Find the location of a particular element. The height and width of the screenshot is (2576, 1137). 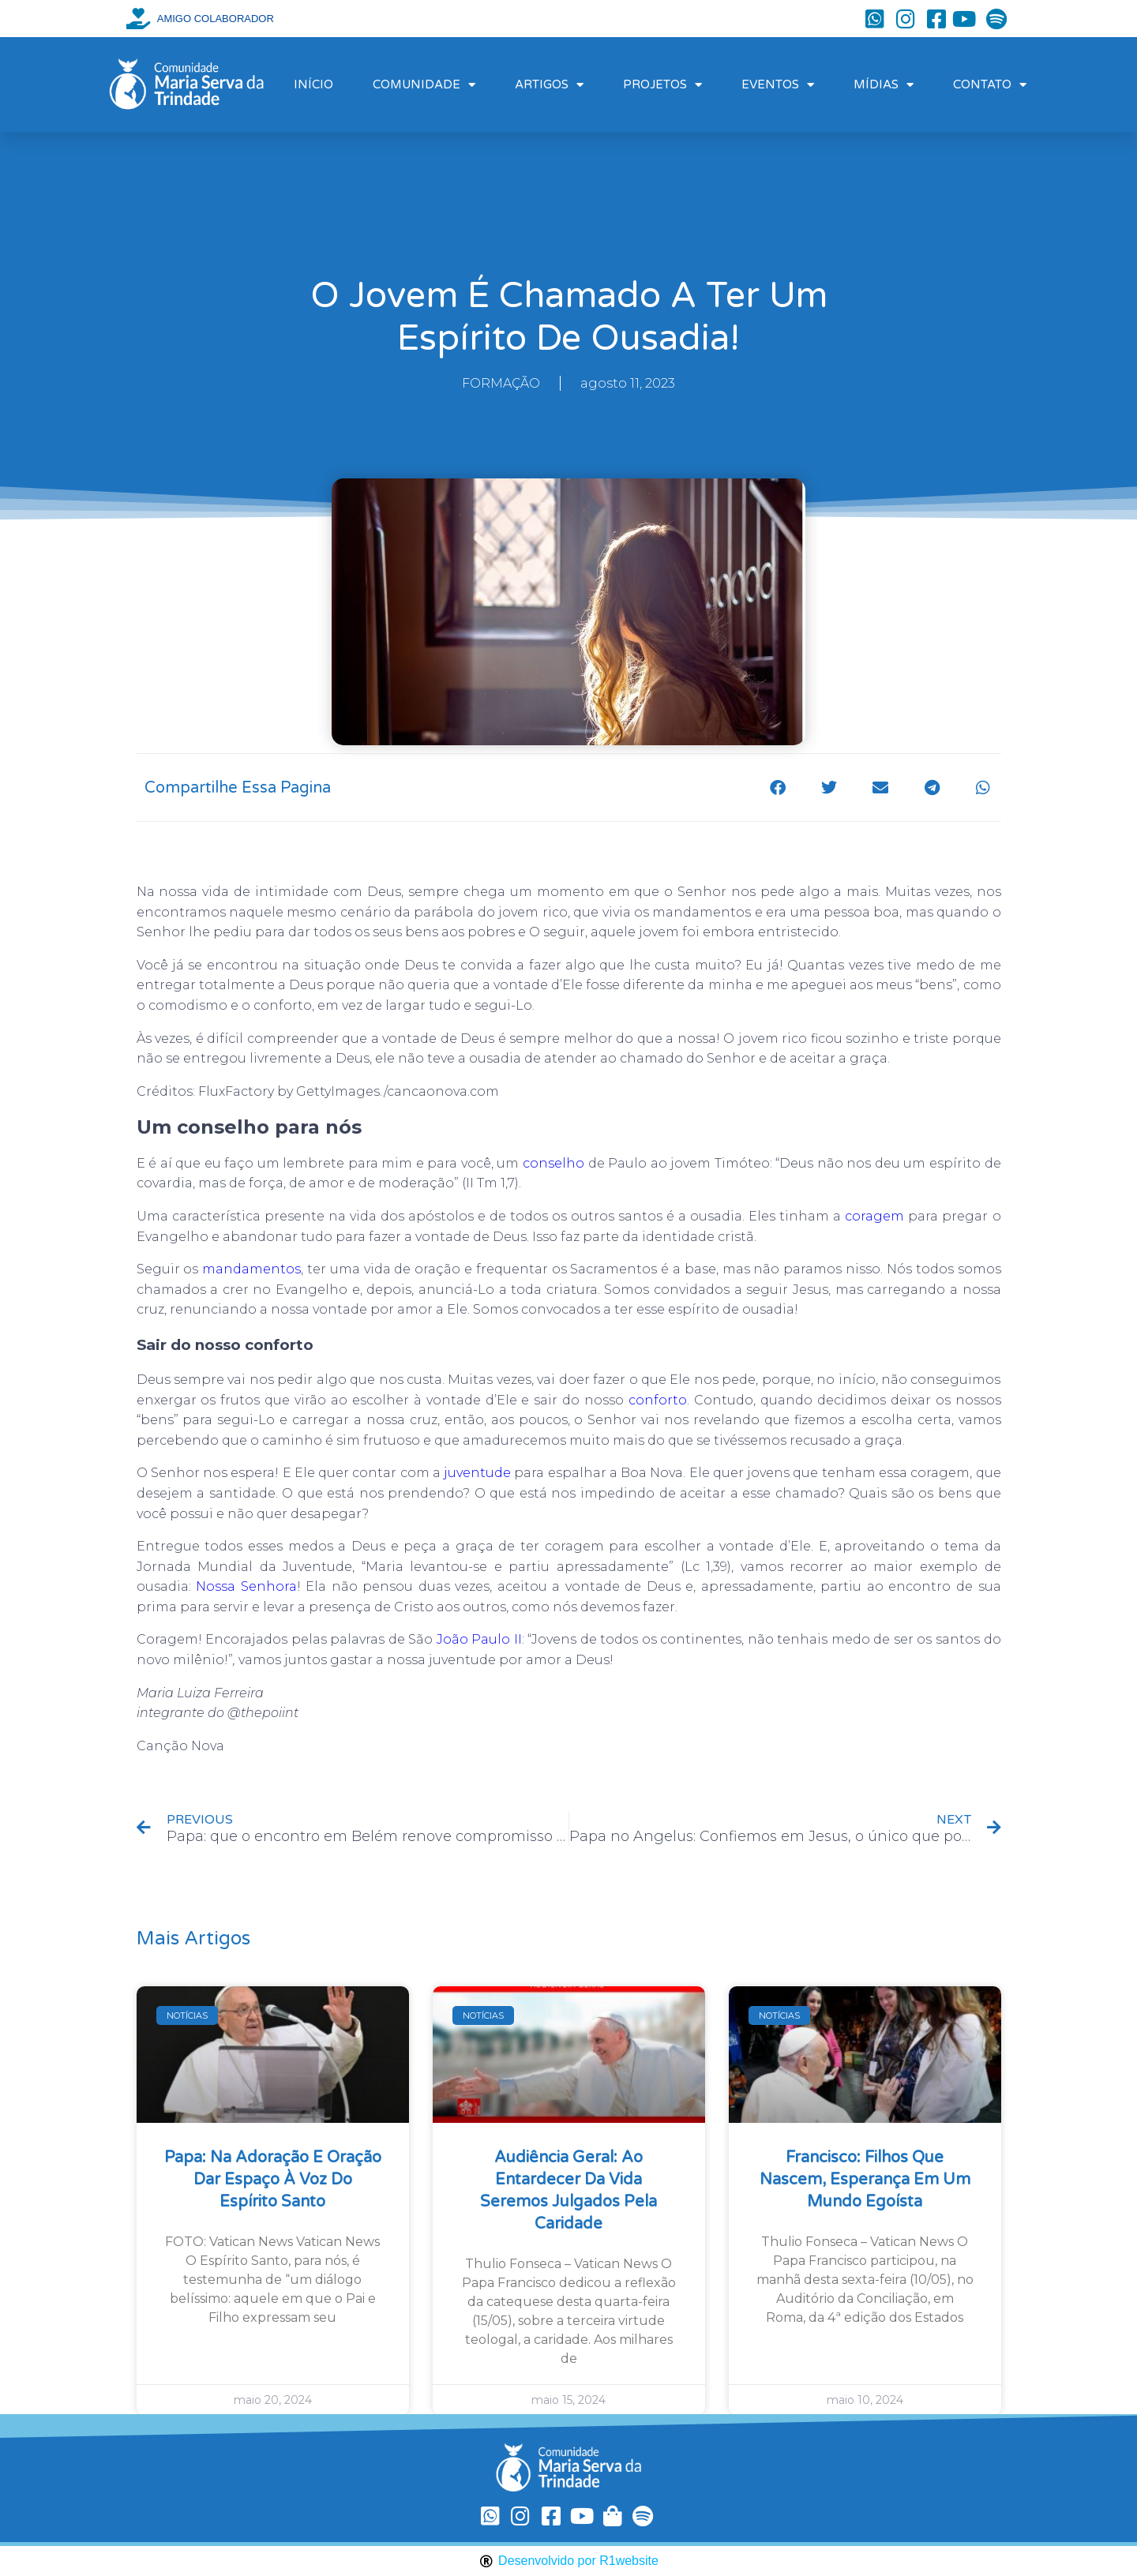

Nossa Senhora is located at coordinates (246, 1586).